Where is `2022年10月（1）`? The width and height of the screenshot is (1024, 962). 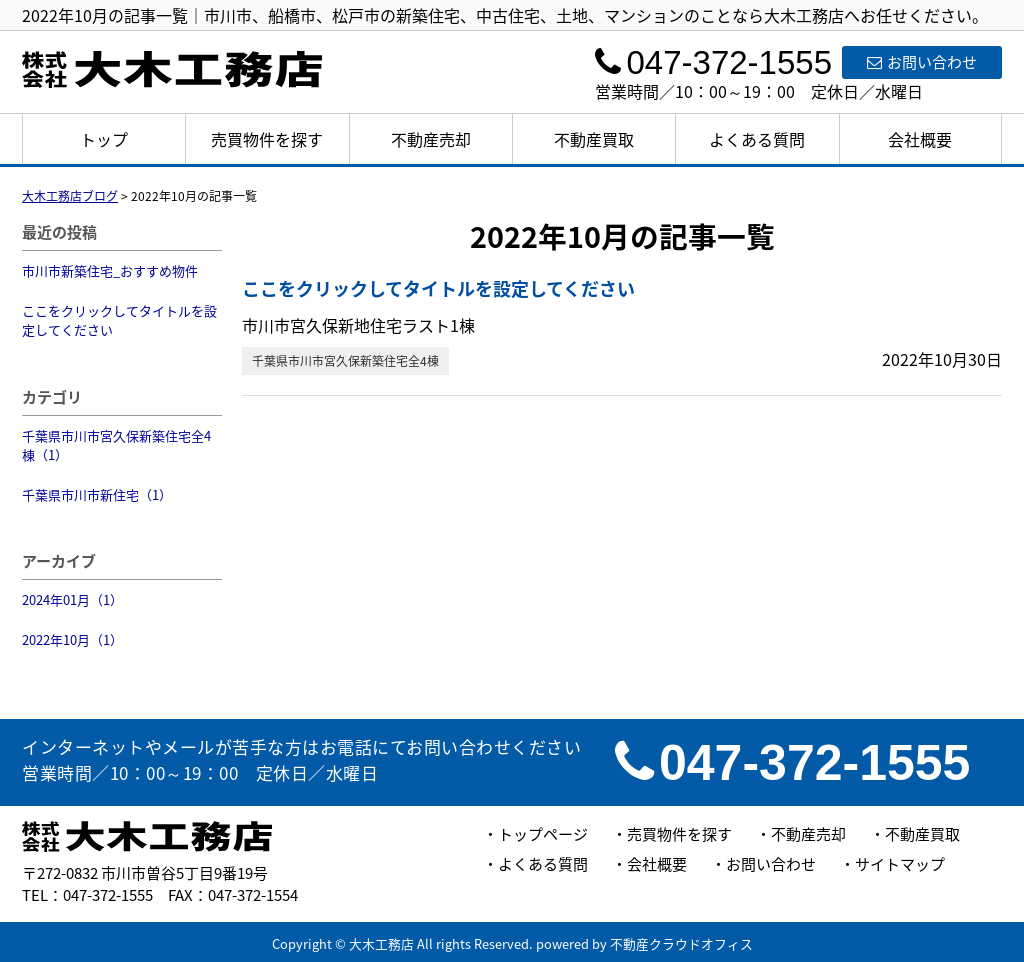
2022年10月（1） is located at coordinates (72, 639).